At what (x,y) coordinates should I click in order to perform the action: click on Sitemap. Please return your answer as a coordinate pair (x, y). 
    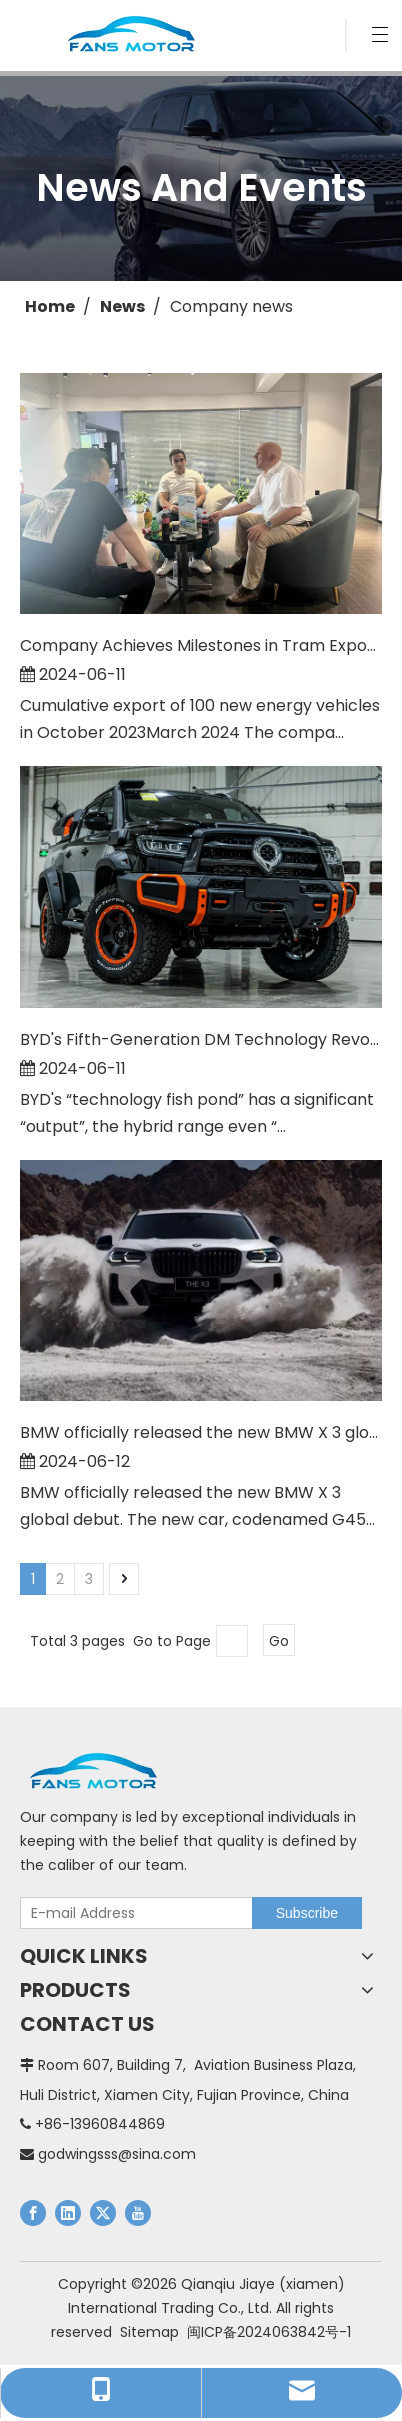
    Looking at the image, I should click on (149, 2332).